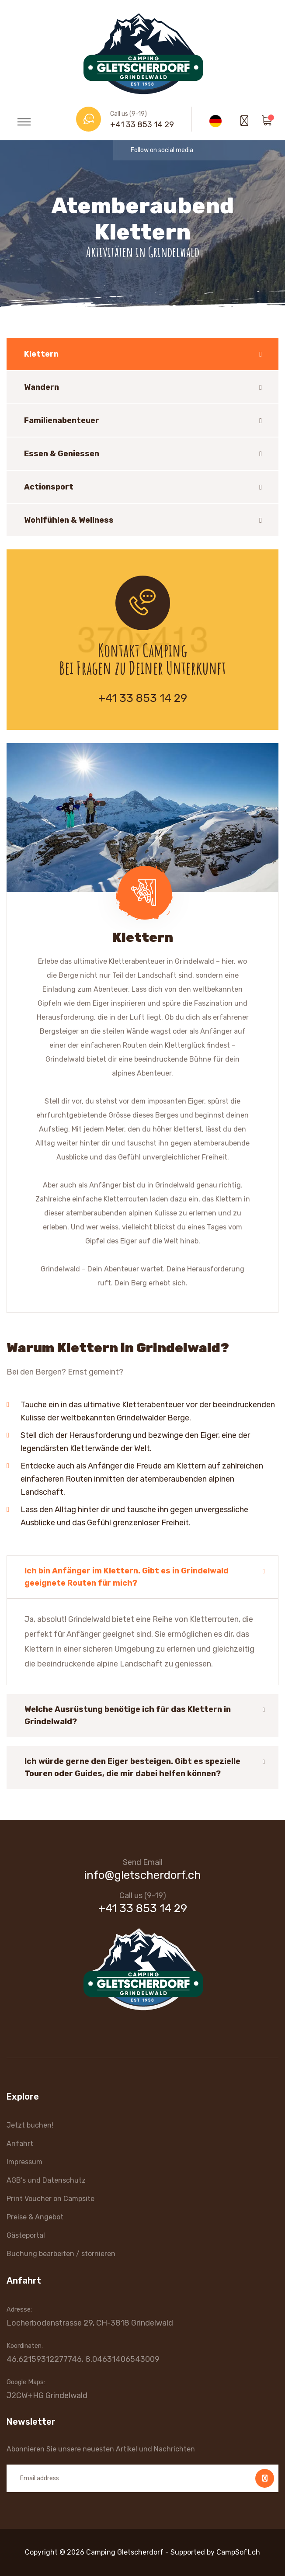 Image resolution: width=285 pixels, height=2576 pixels. Describe the element at coordinates (35, 2217) in the screenshot. I see `Preise & Angebot` at that location.